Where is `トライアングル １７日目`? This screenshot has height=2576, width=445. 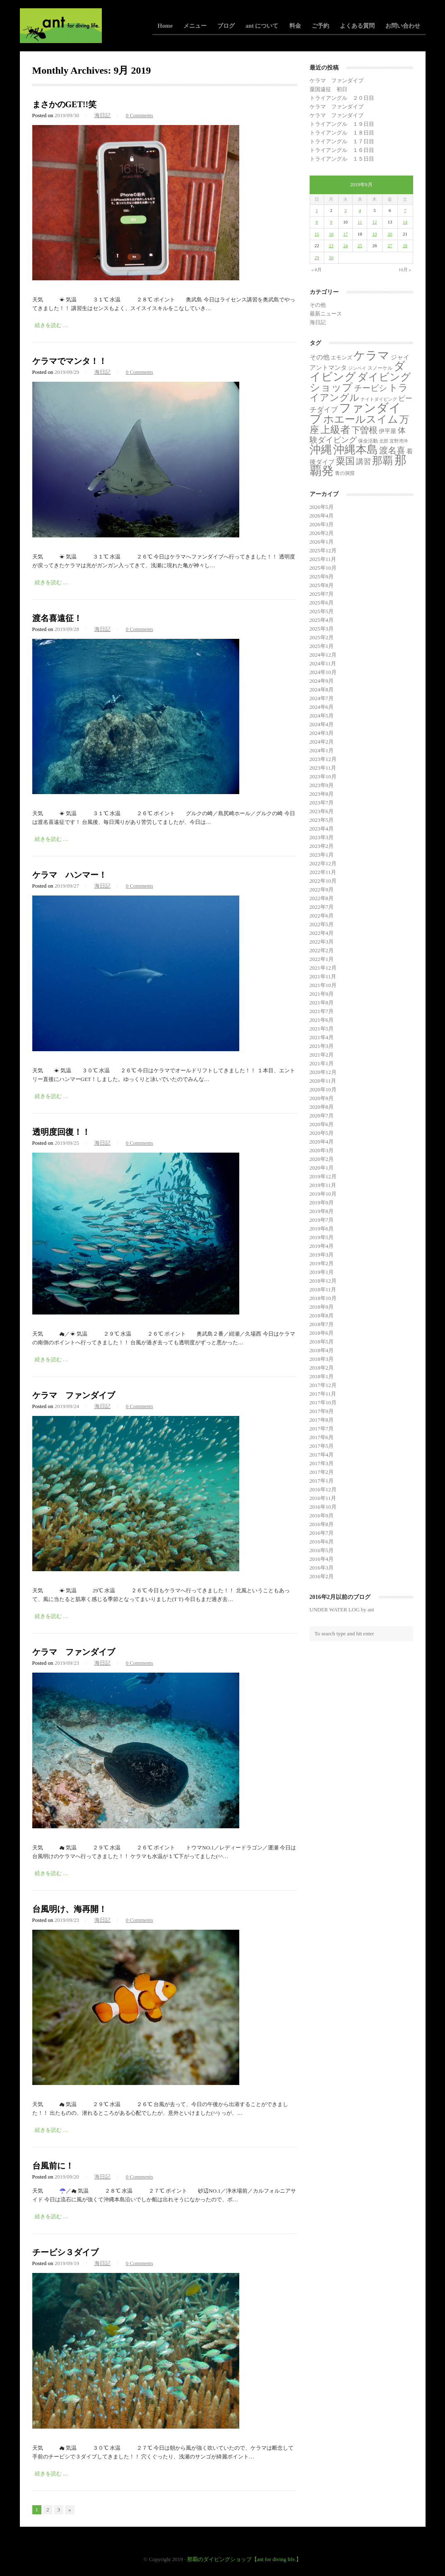 トライアングル １７日目 is located at coordinates (342, 141).